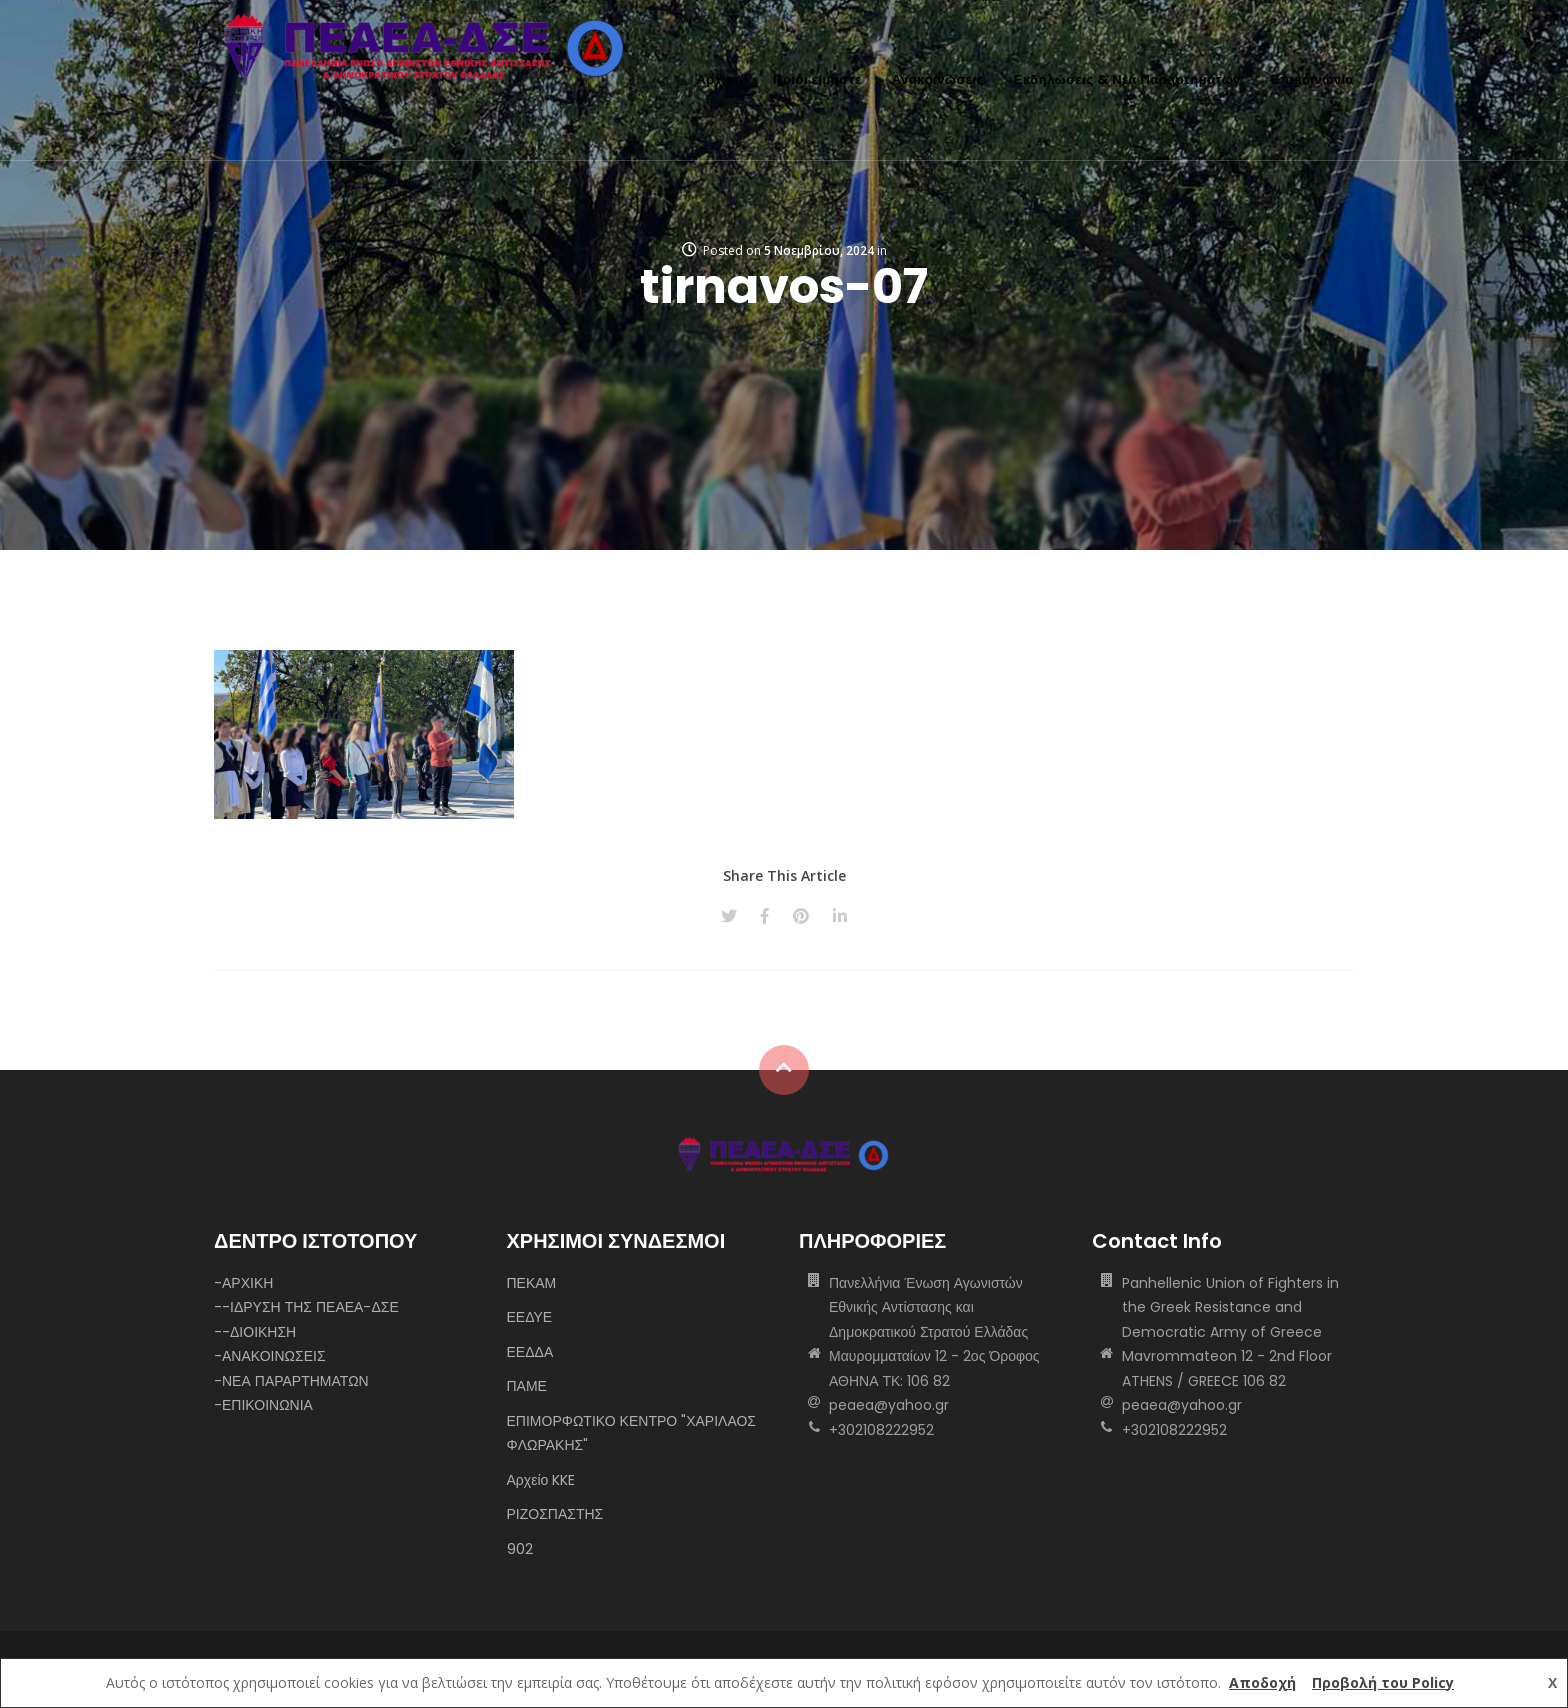 The image size is (1568, 1708). I want to click on -ΝΕΑ ΠΑΡΑΡΤΗΜΑΤΩΝ, so click(291, 1381).